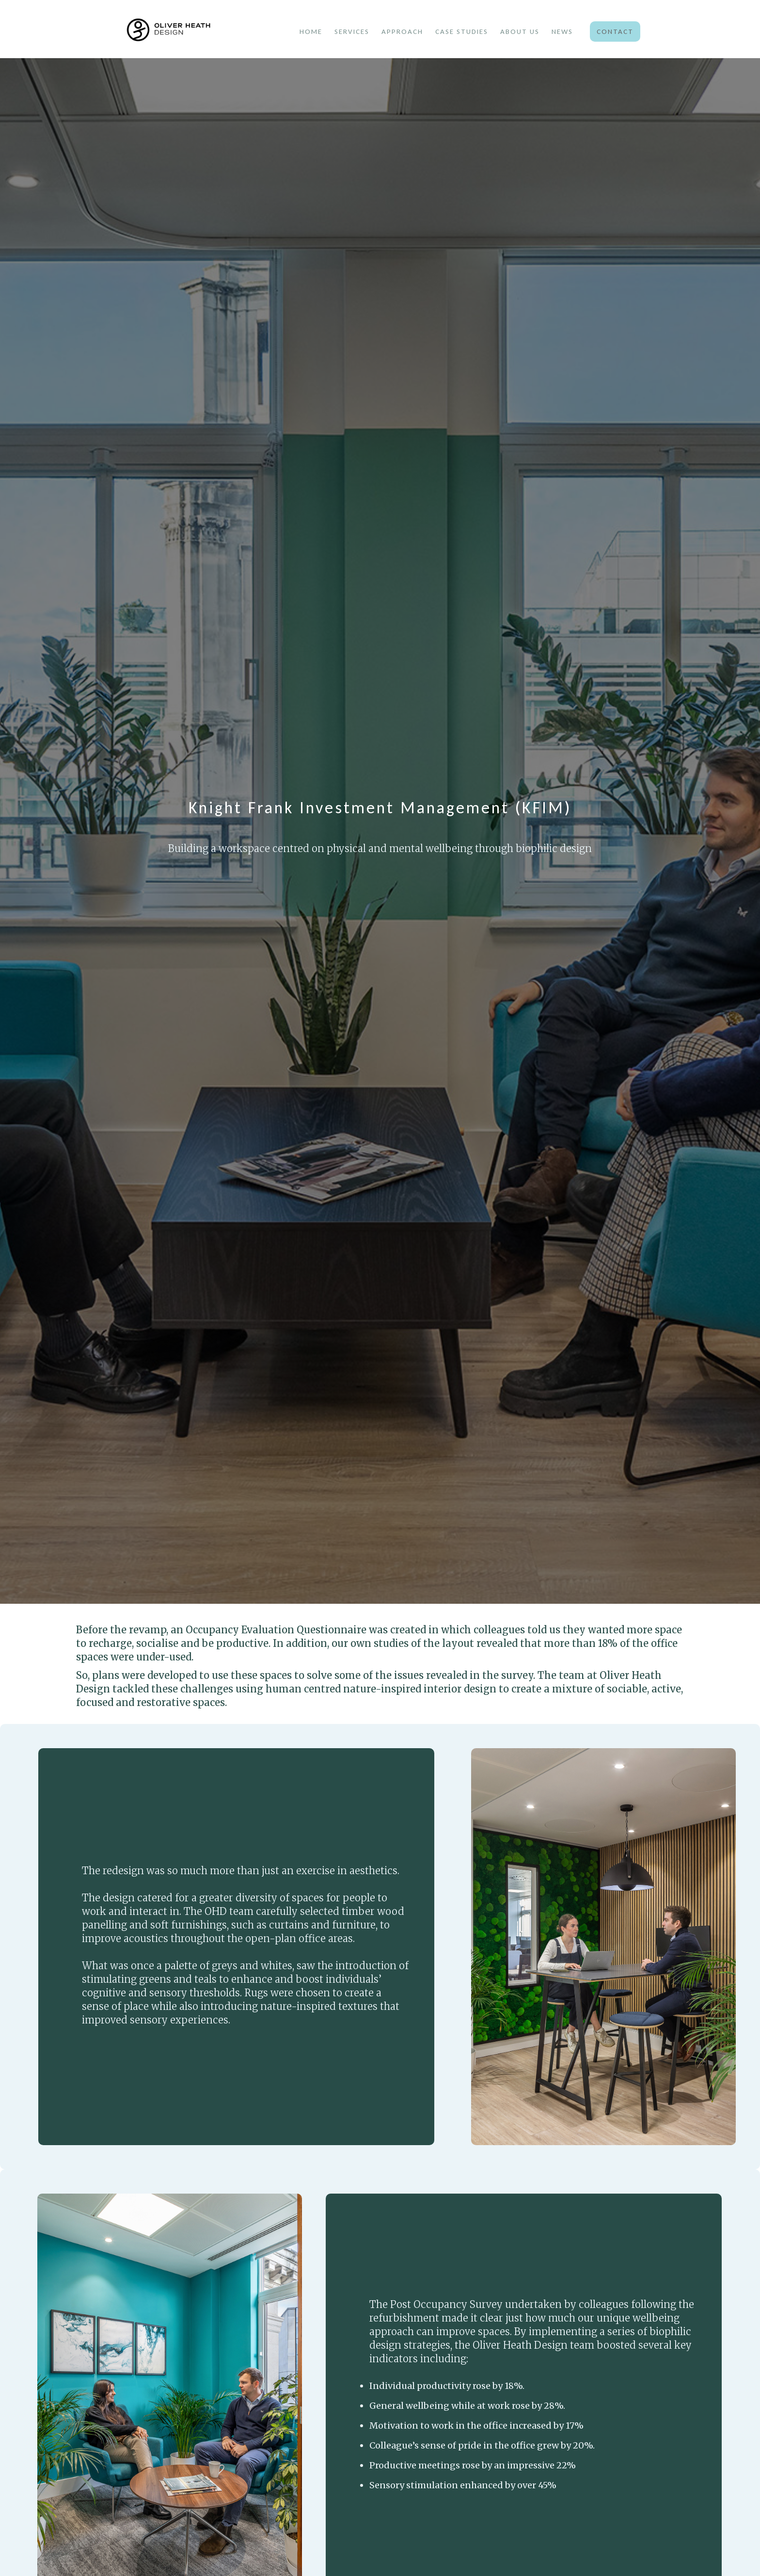 The width and height of the screenshot is (760, 2576). Describe the element at coordinates (519, 31) in the screenshot. I see `about us` at that location.